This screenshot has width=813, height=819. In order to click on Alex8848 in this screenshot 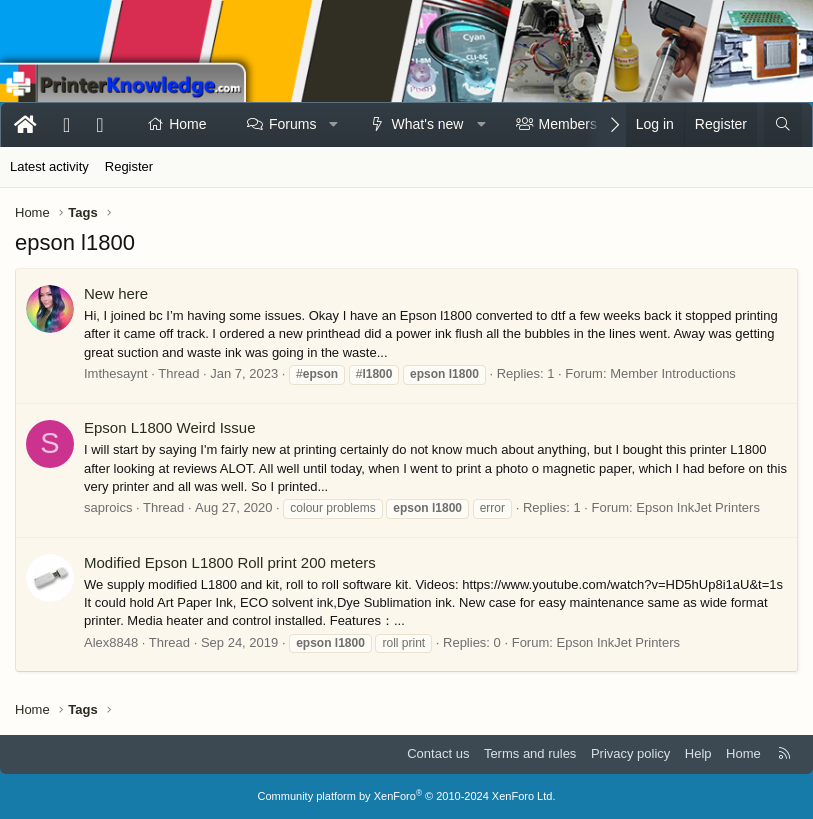, I will do `click(111, 642)`.